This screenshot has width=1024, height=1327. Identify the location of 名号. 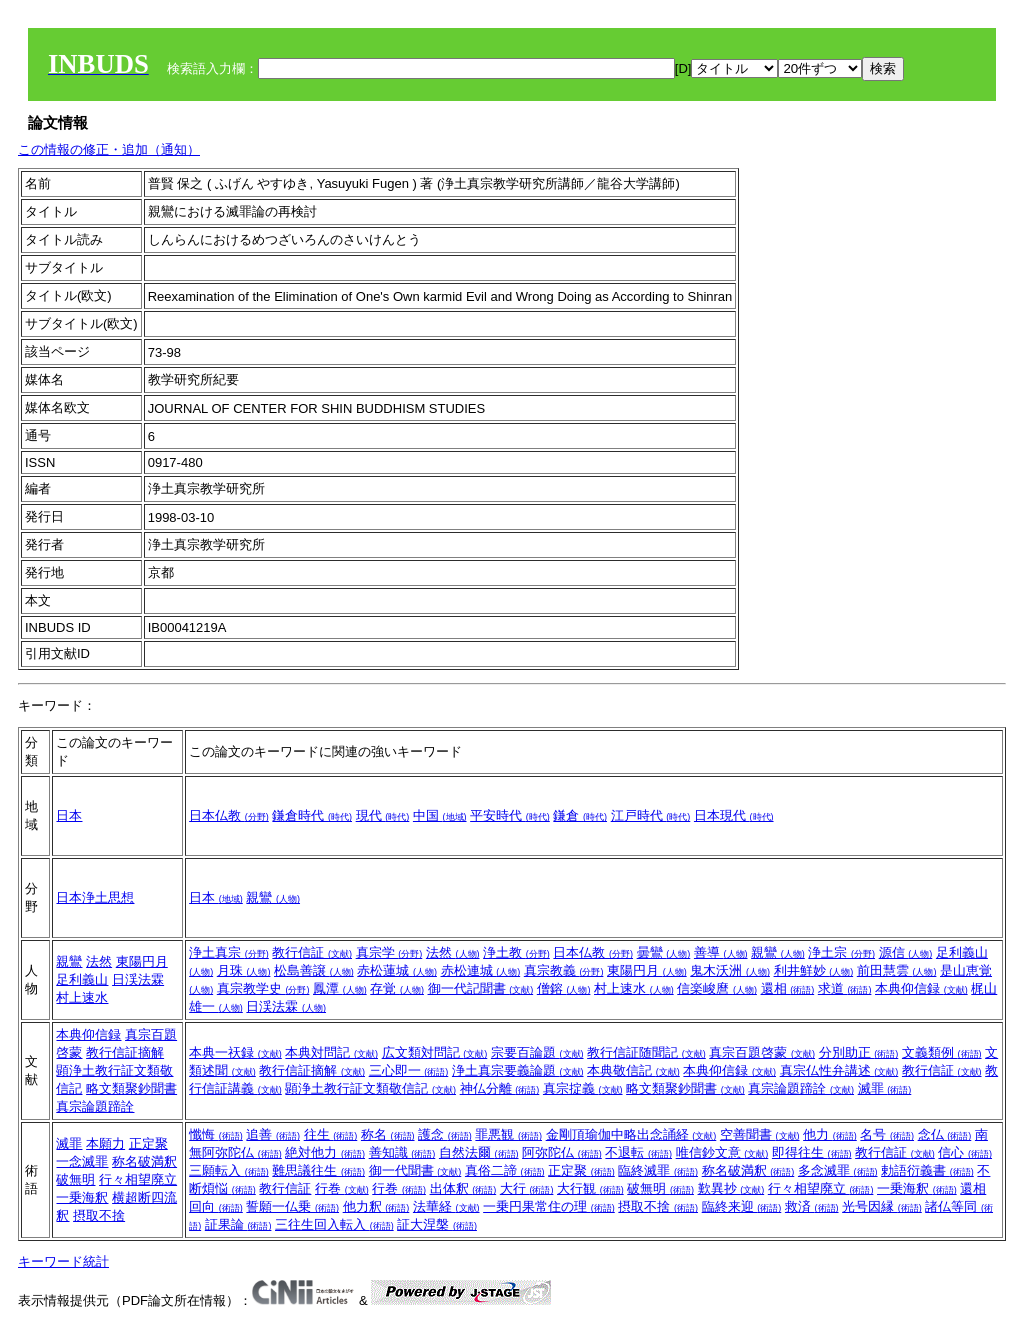
(887, 1134).